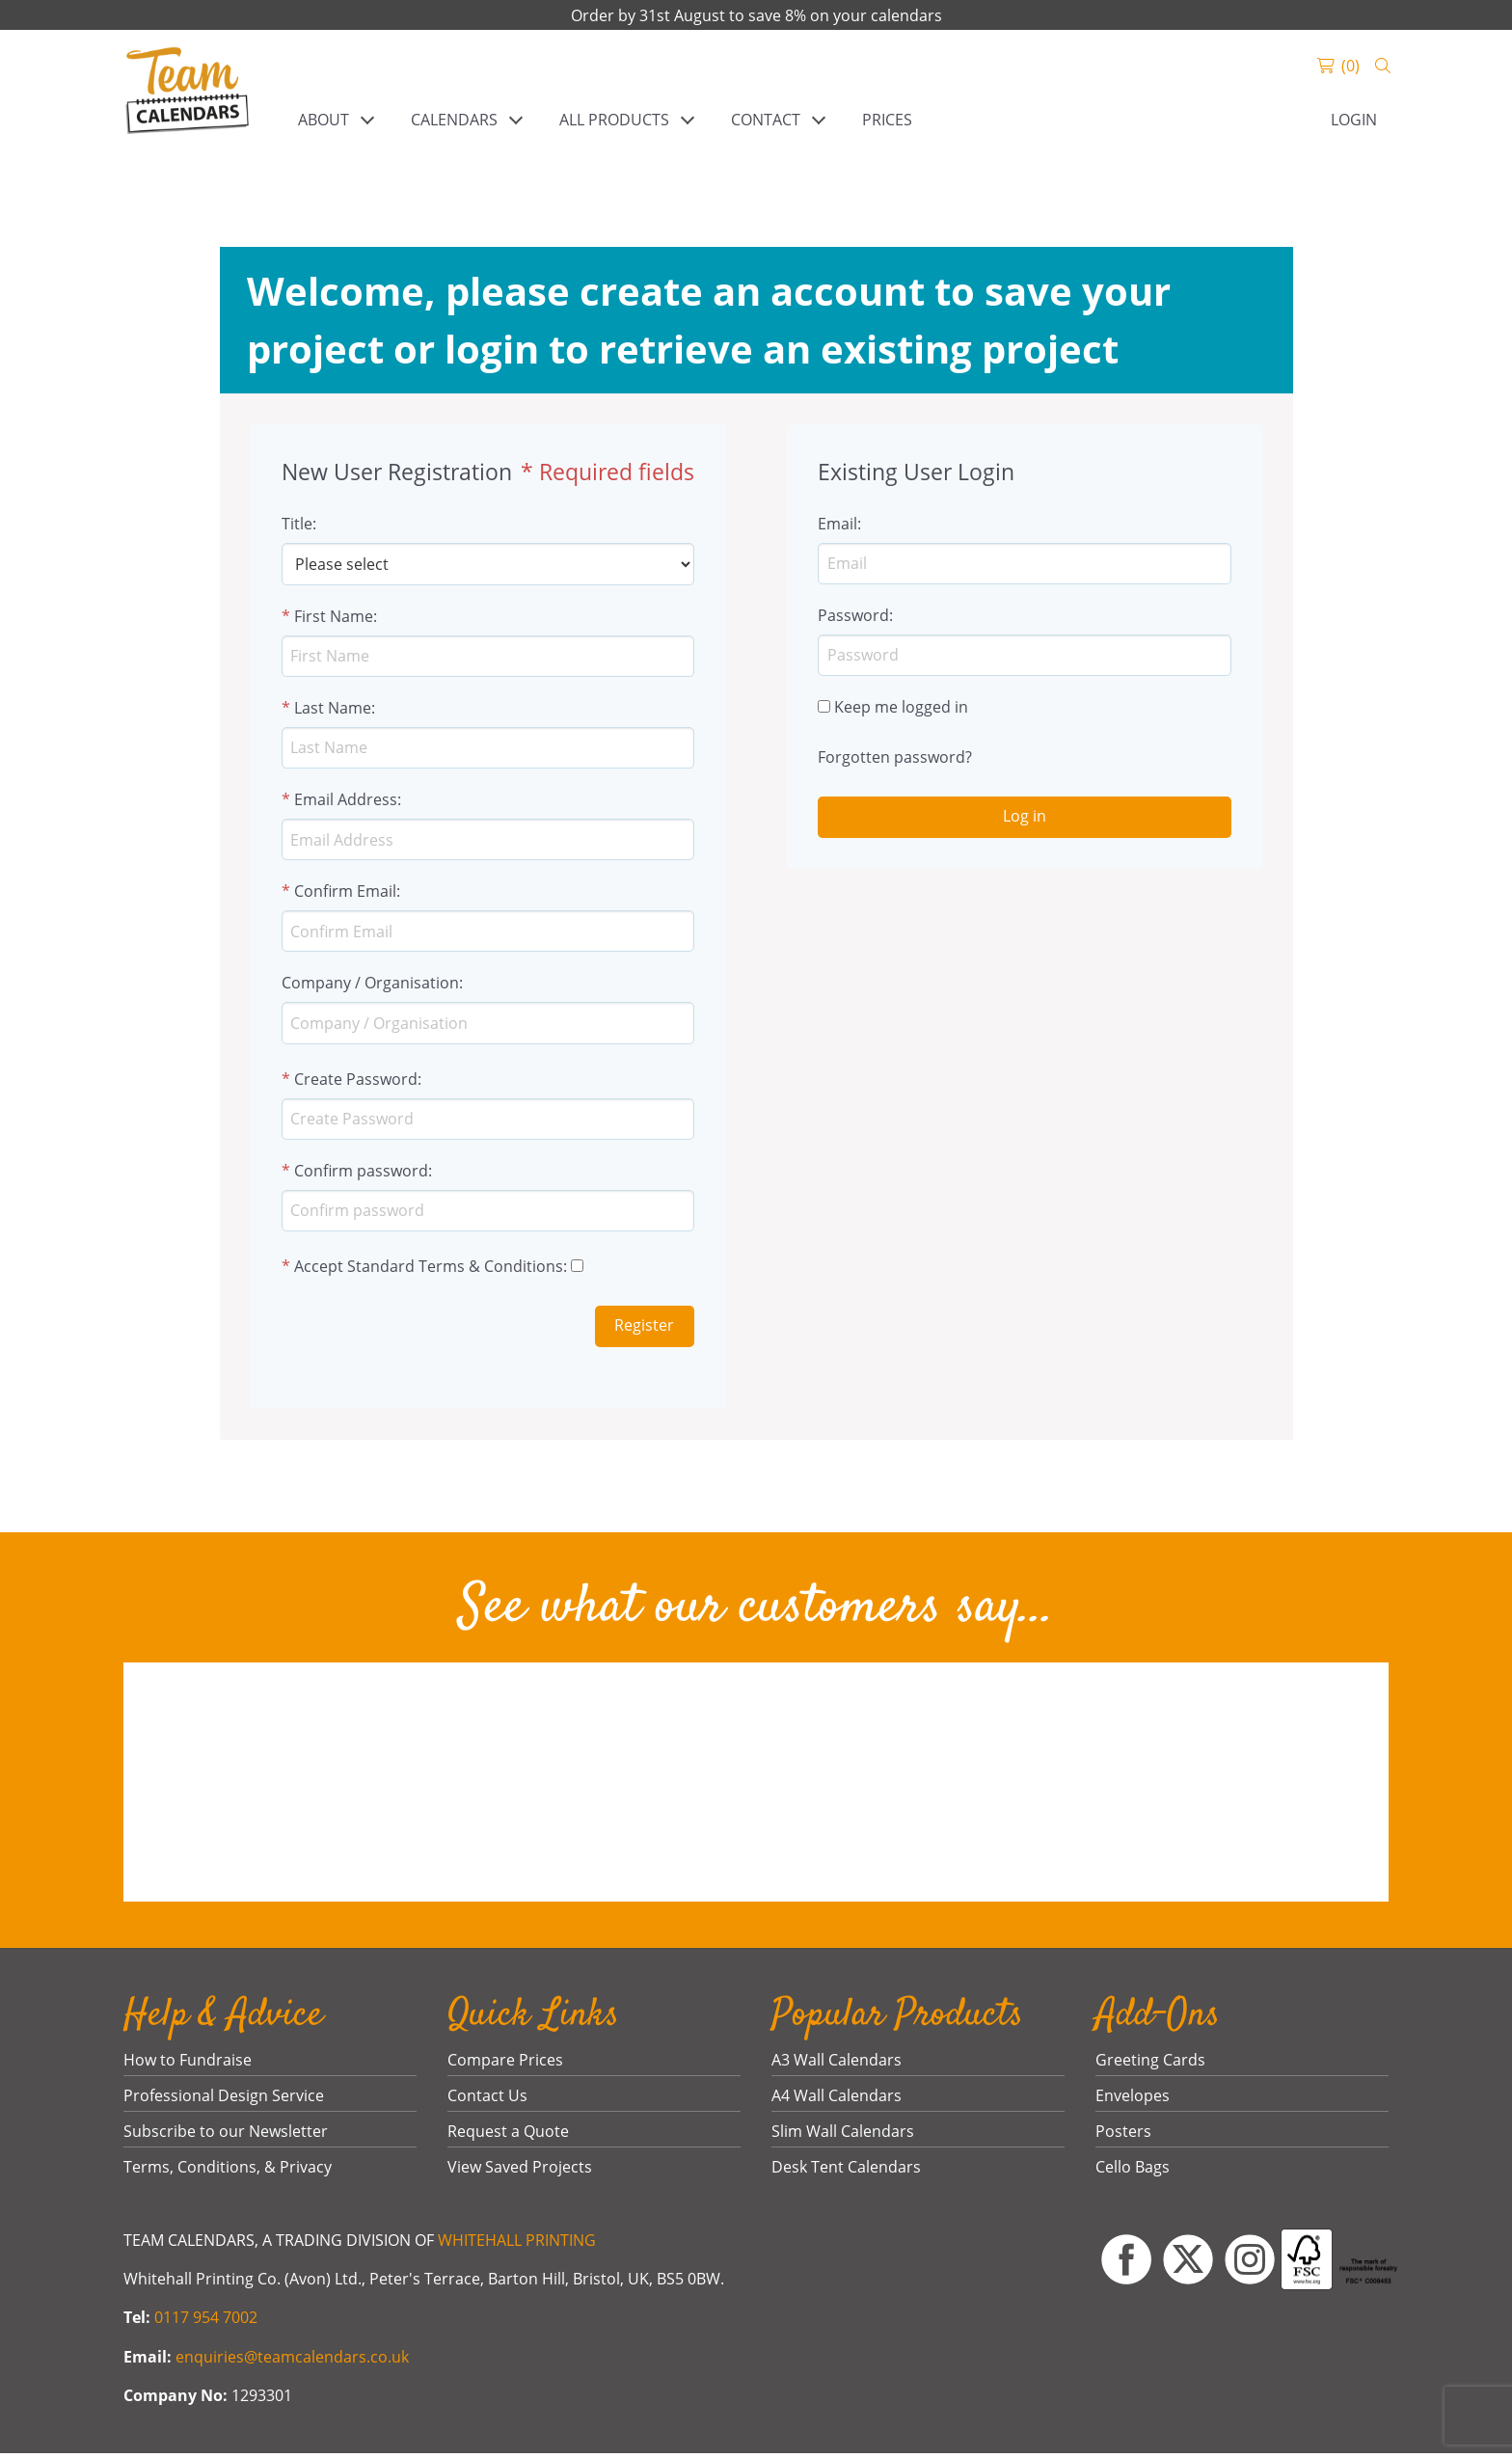 The image size is (1512, 2458). Describe the element at coordinates (519, 2172) in the screenshot. I see `View Saved Projects` at that location.